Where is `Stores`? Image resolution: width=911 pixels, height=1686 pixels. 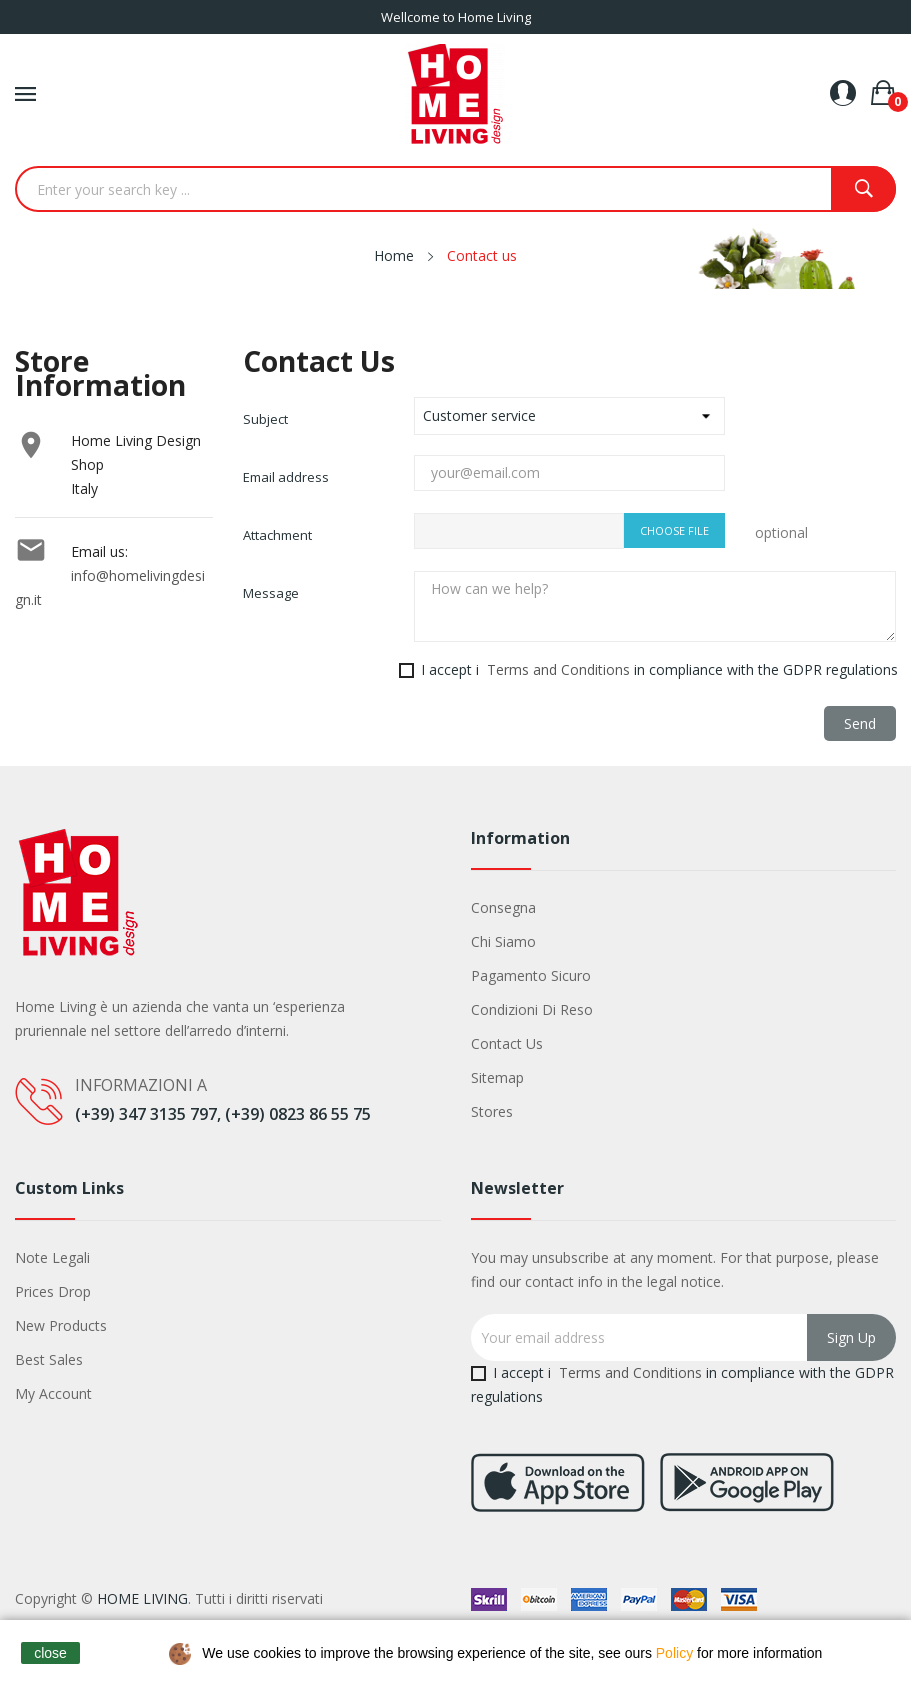
Stores is located at coordinates (492, 1111).